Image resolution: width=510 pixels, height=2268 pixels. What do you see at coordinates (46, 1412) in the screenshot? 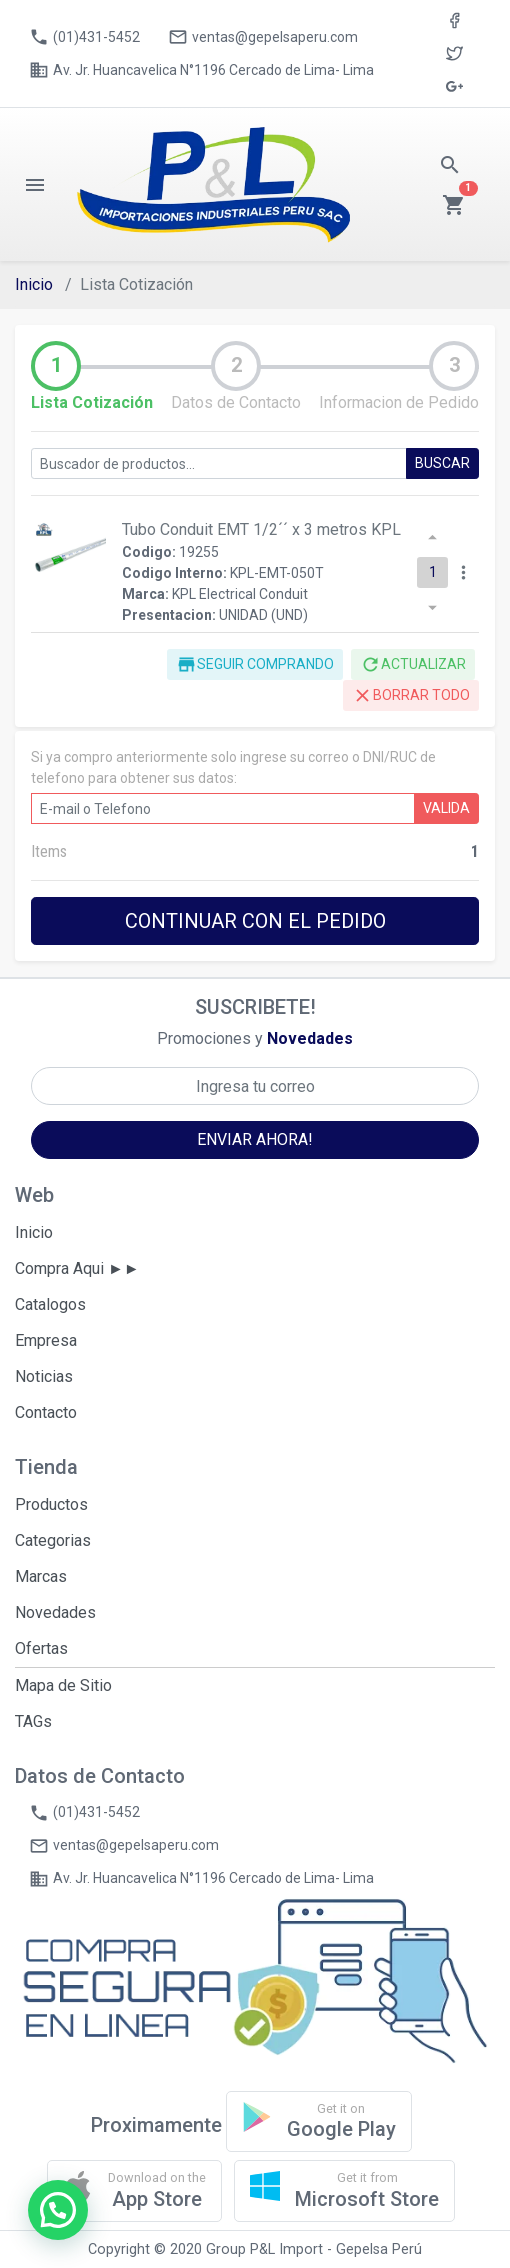
I see `Contacto` at bounding box center [46, 1412].